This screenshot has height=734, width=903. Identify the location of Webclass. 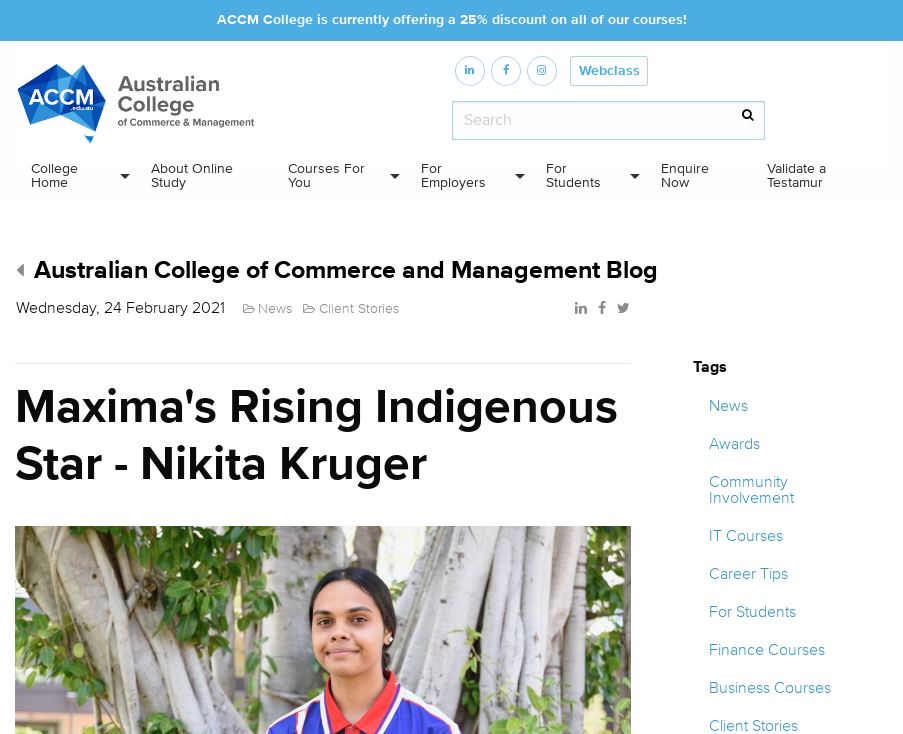
(609, 71).